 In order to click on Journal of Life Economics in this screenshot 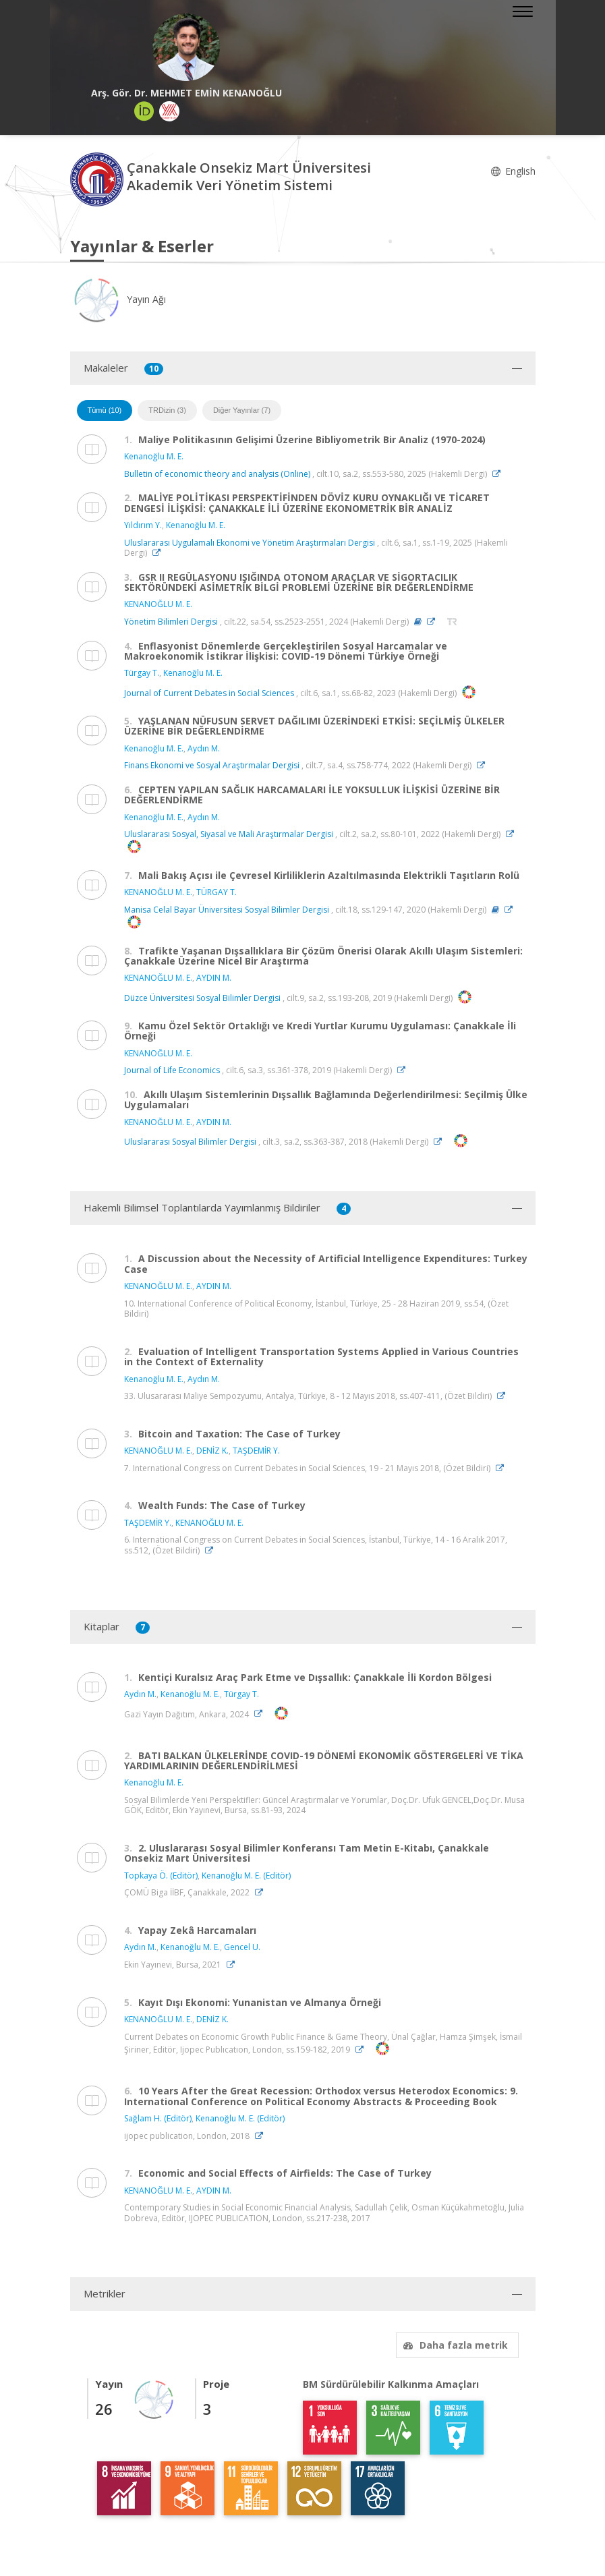, I will do `click(172, 1070)`.